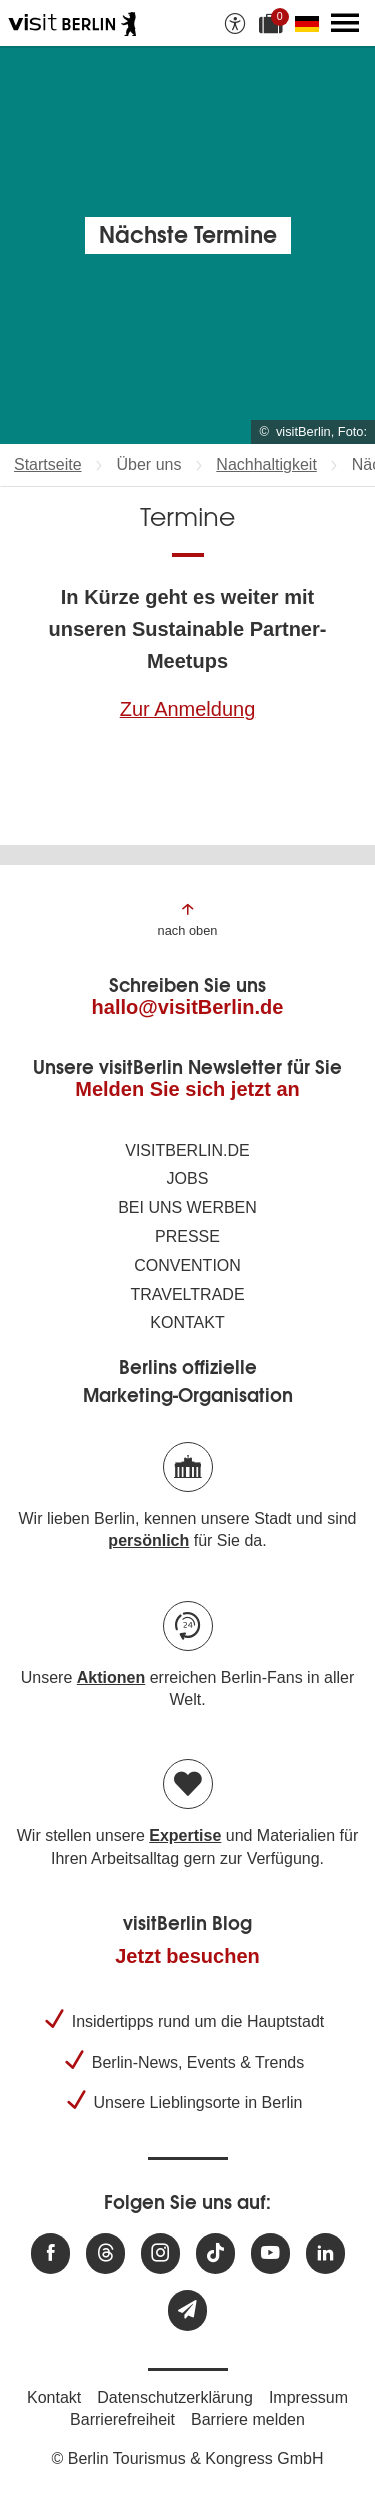 This screenshot has height=2503, width=375. I want to click on [Besuchen Sie uns auf Youtube], so click(270, 2253).